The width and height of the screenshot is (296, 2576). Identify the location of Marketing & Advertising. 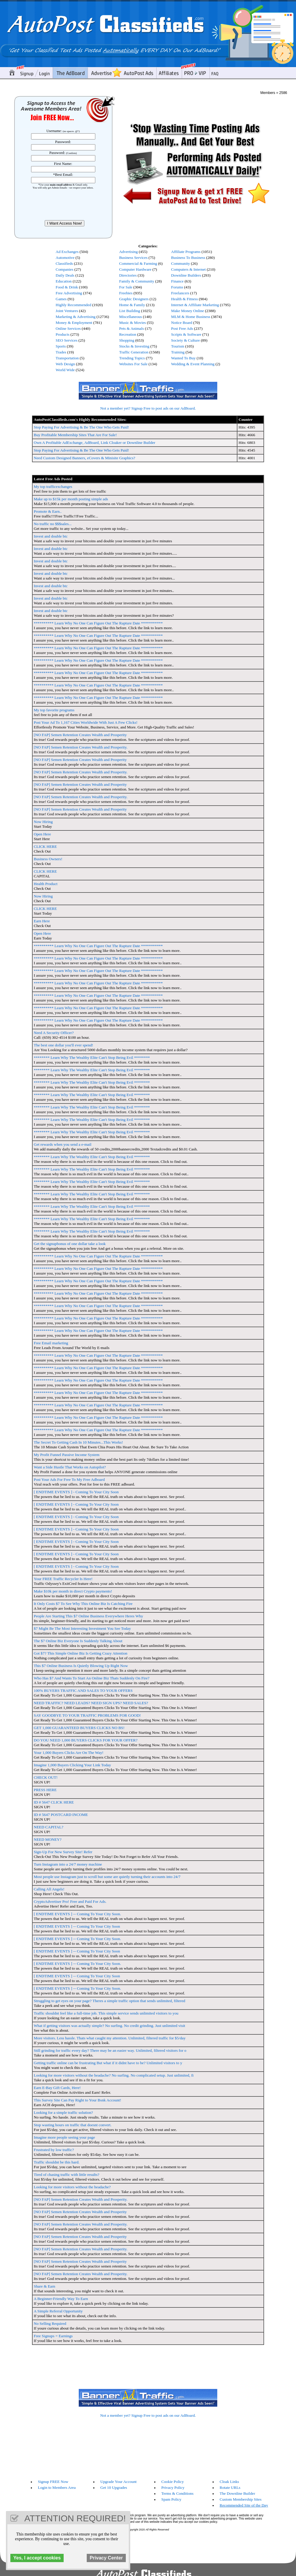
(76, 316).